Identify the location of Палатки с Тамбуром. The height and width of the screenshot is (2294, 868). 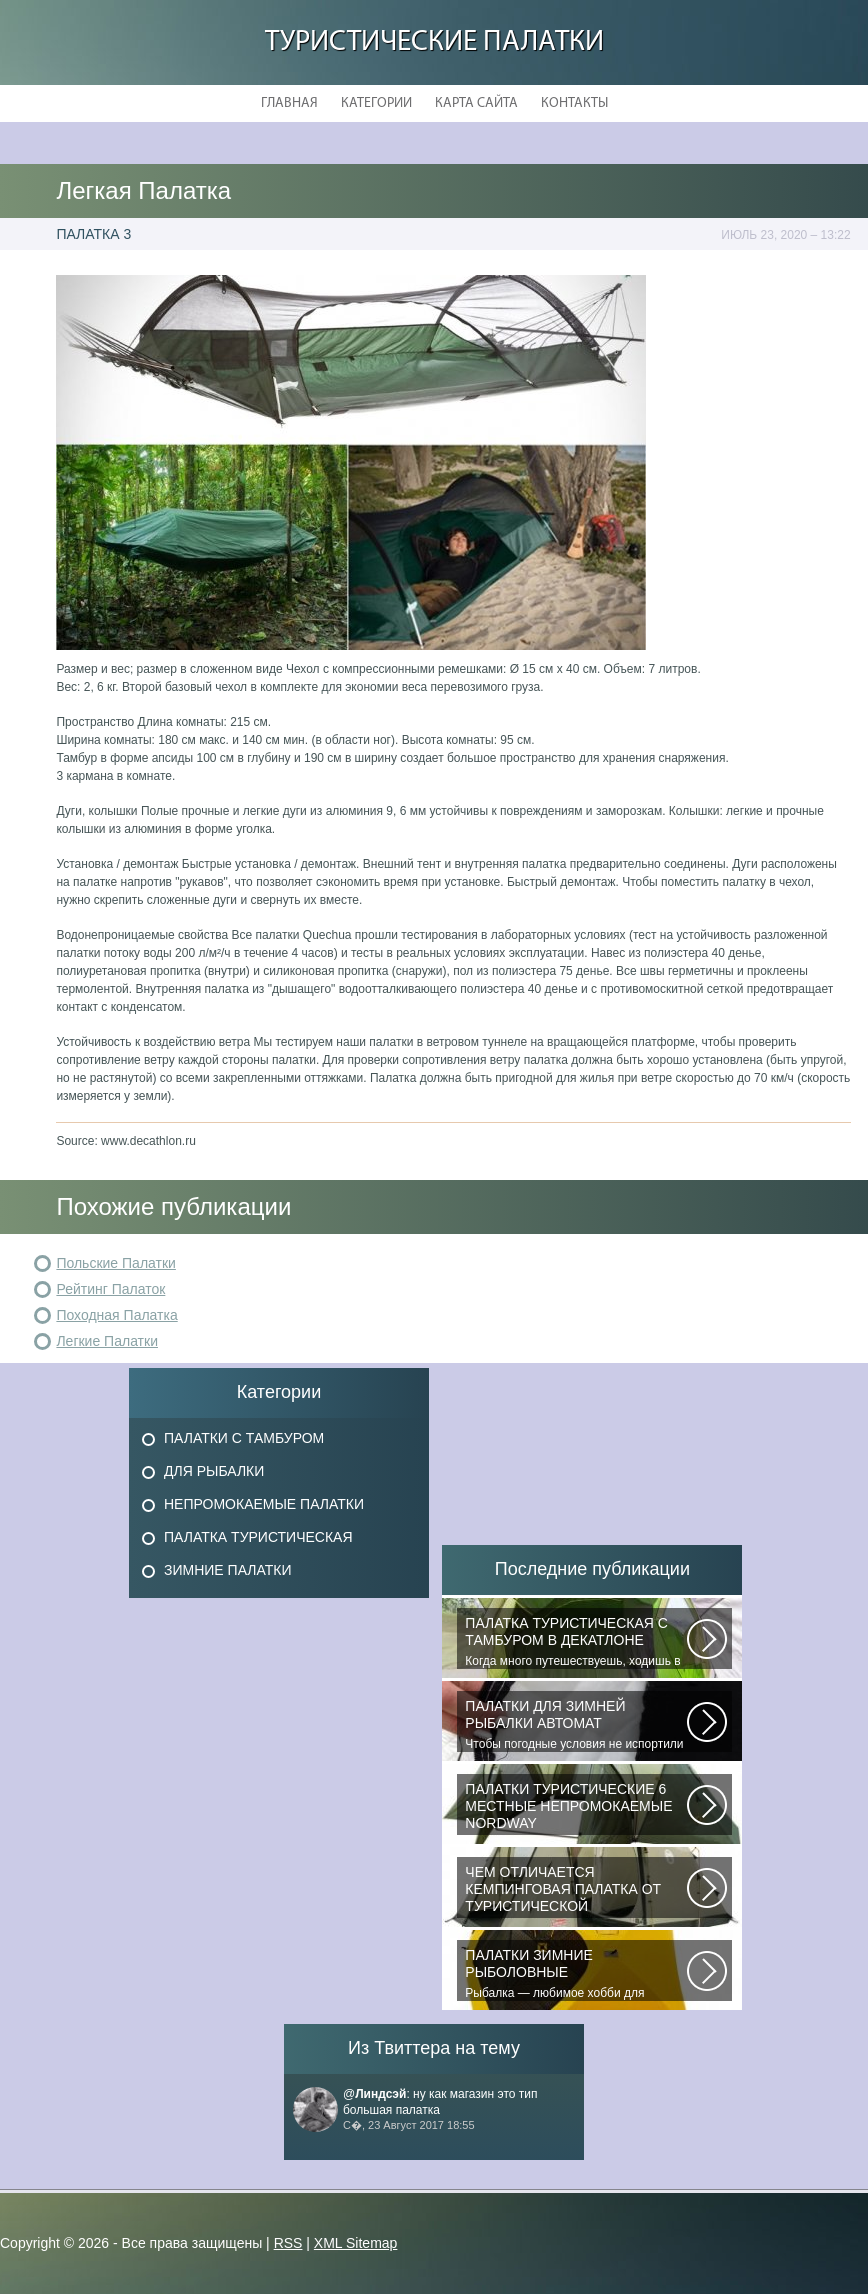
(244, 1438).